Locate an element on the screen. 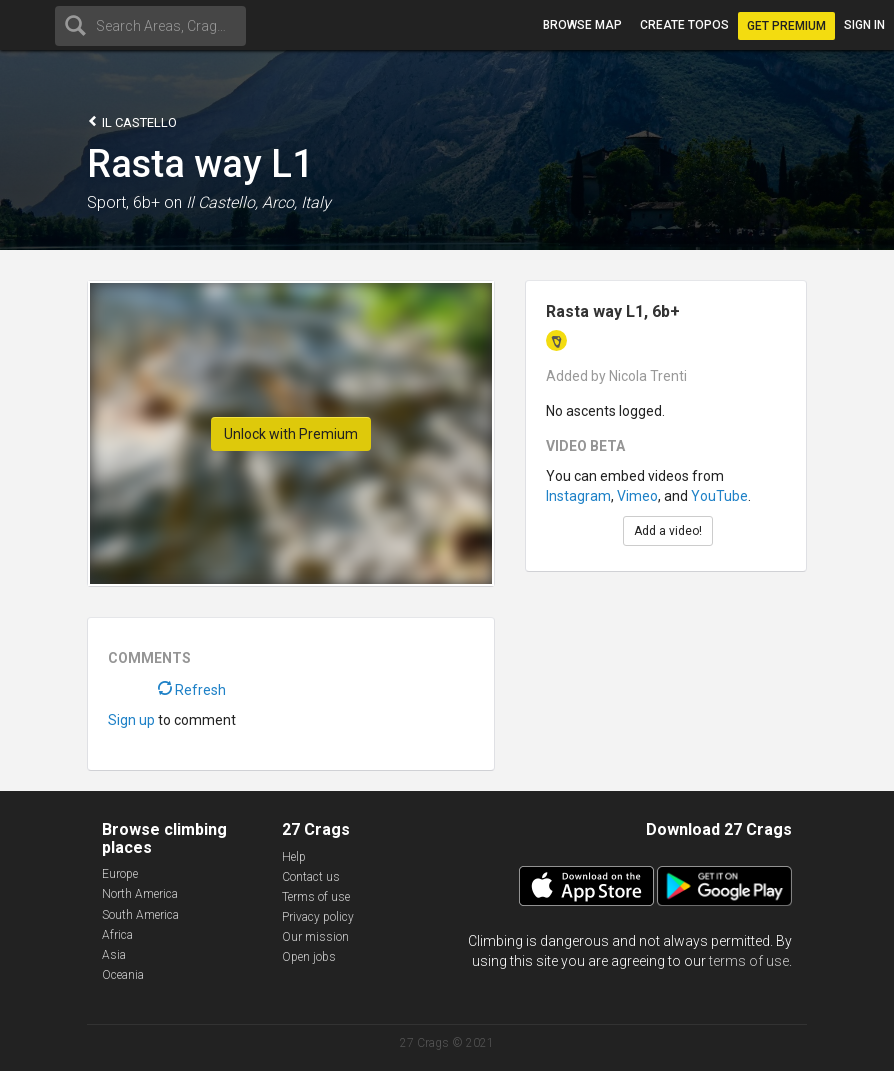 Image resolution: width=894 pixels, height=1071 pixels. Privacy policy is located at coordinates (318, 917).